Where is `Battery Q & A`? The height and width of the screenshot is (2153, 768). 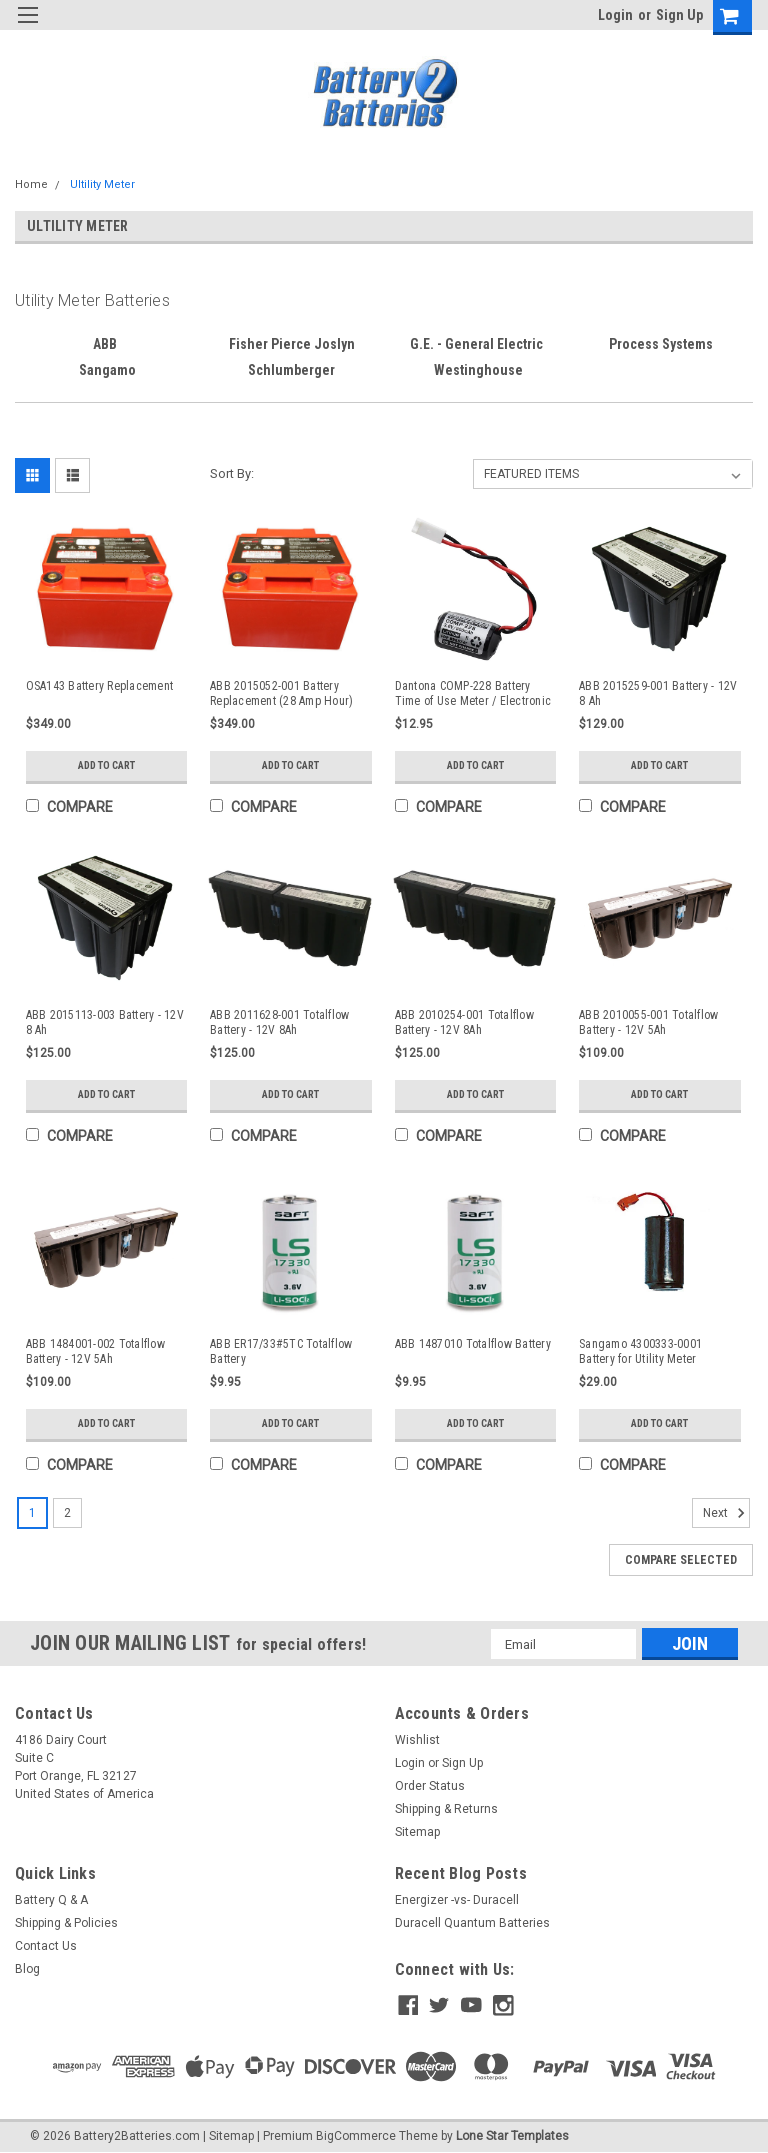 Battery Q & A is located at coordinates (51, 1900).